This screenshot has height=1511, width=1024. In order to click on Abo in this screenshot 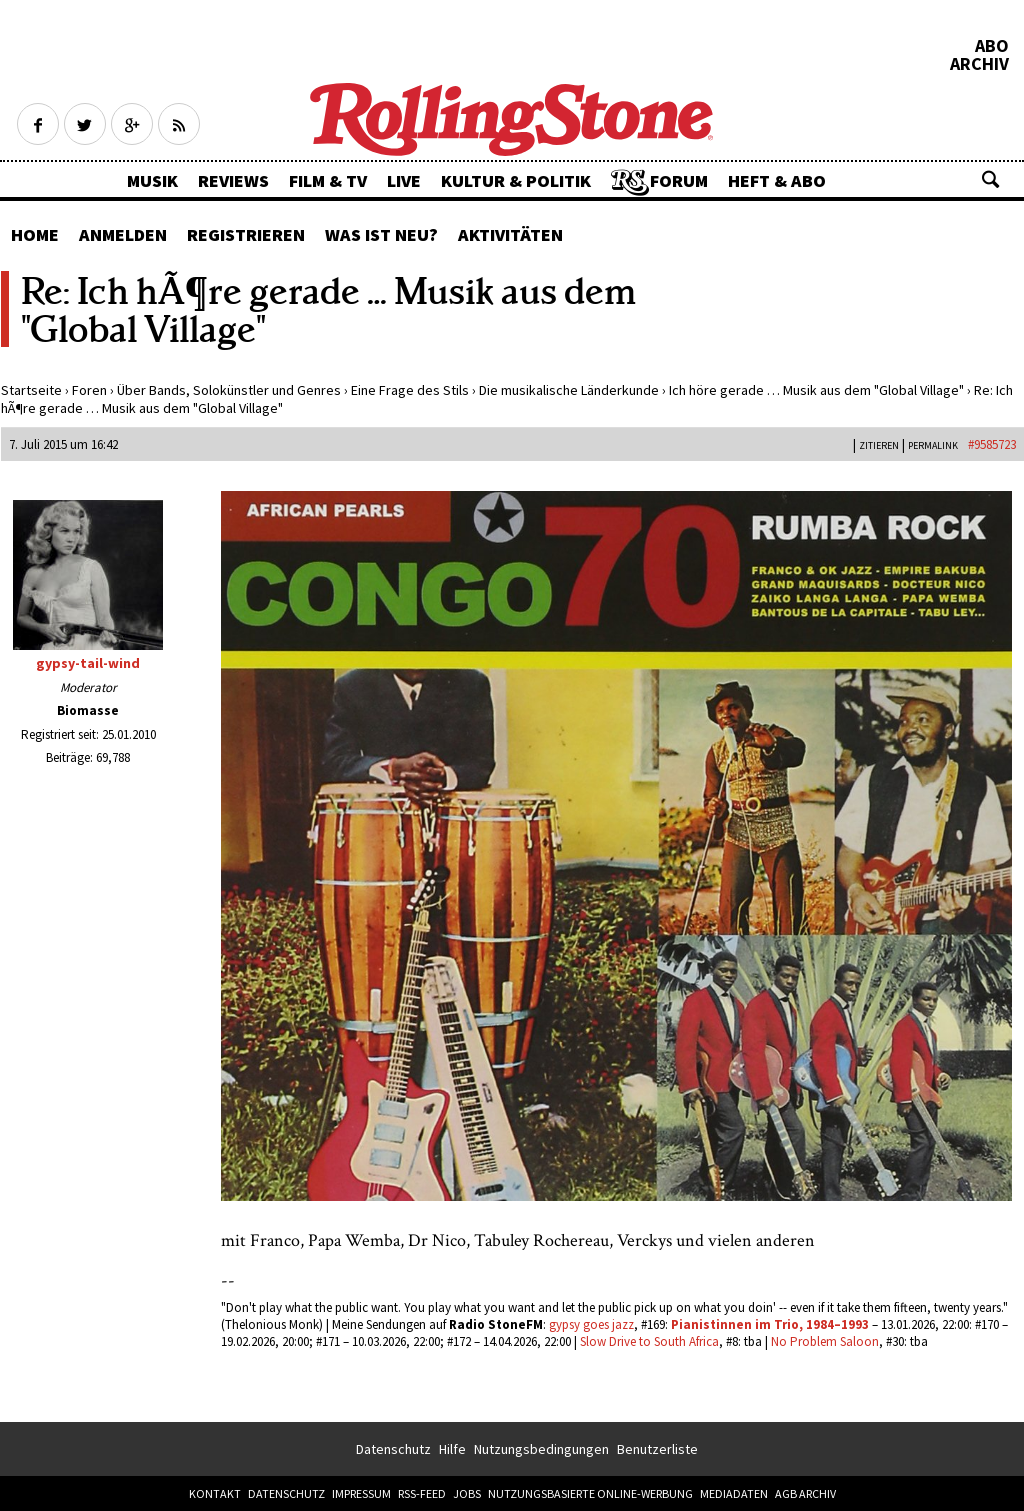, I will do `click(992, 46)`.